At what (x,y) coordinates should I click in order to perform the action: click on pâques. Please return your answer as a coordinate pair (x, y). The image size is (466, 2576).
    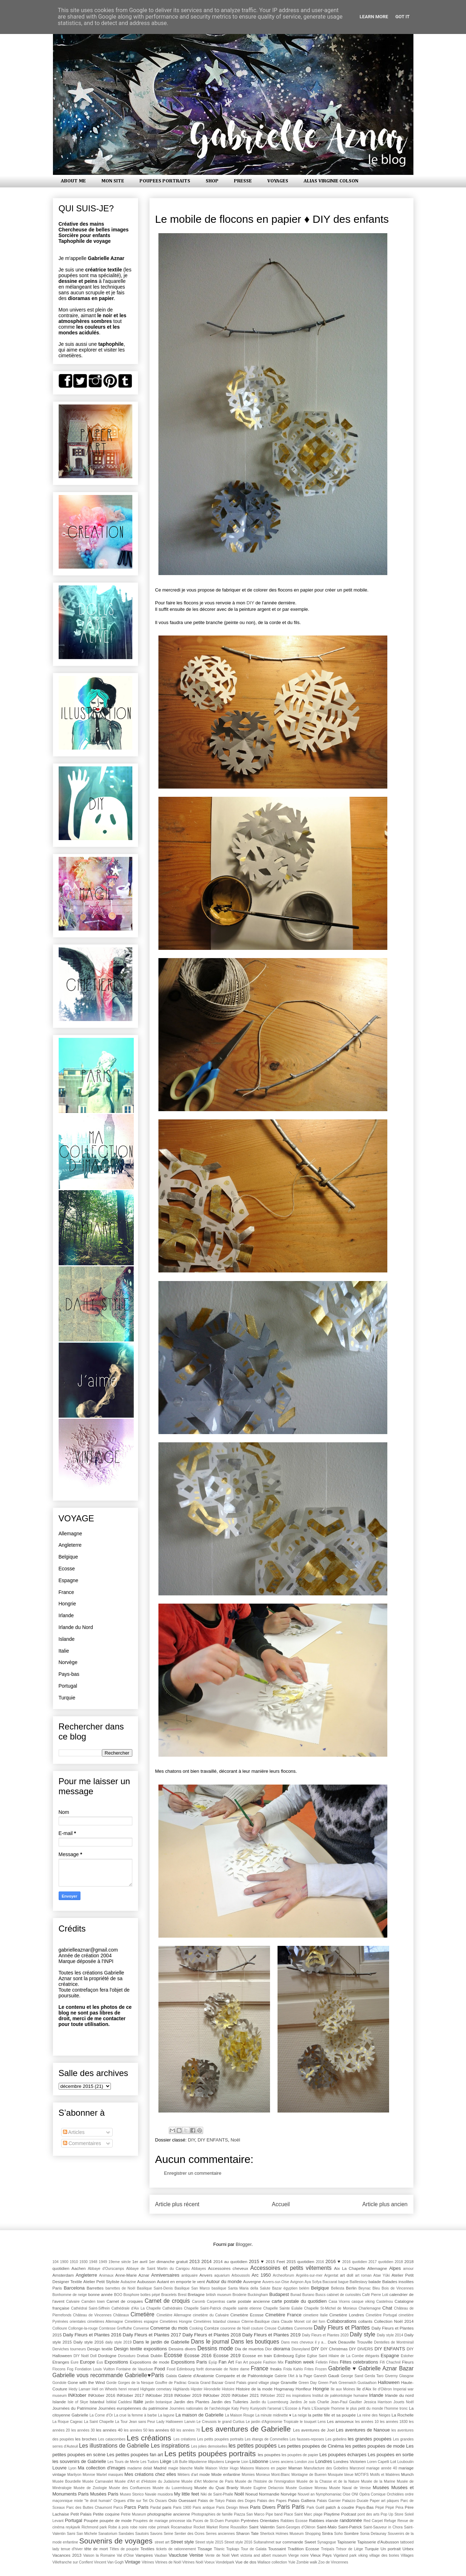
    Looking at the image, I should click on (393, 2501).